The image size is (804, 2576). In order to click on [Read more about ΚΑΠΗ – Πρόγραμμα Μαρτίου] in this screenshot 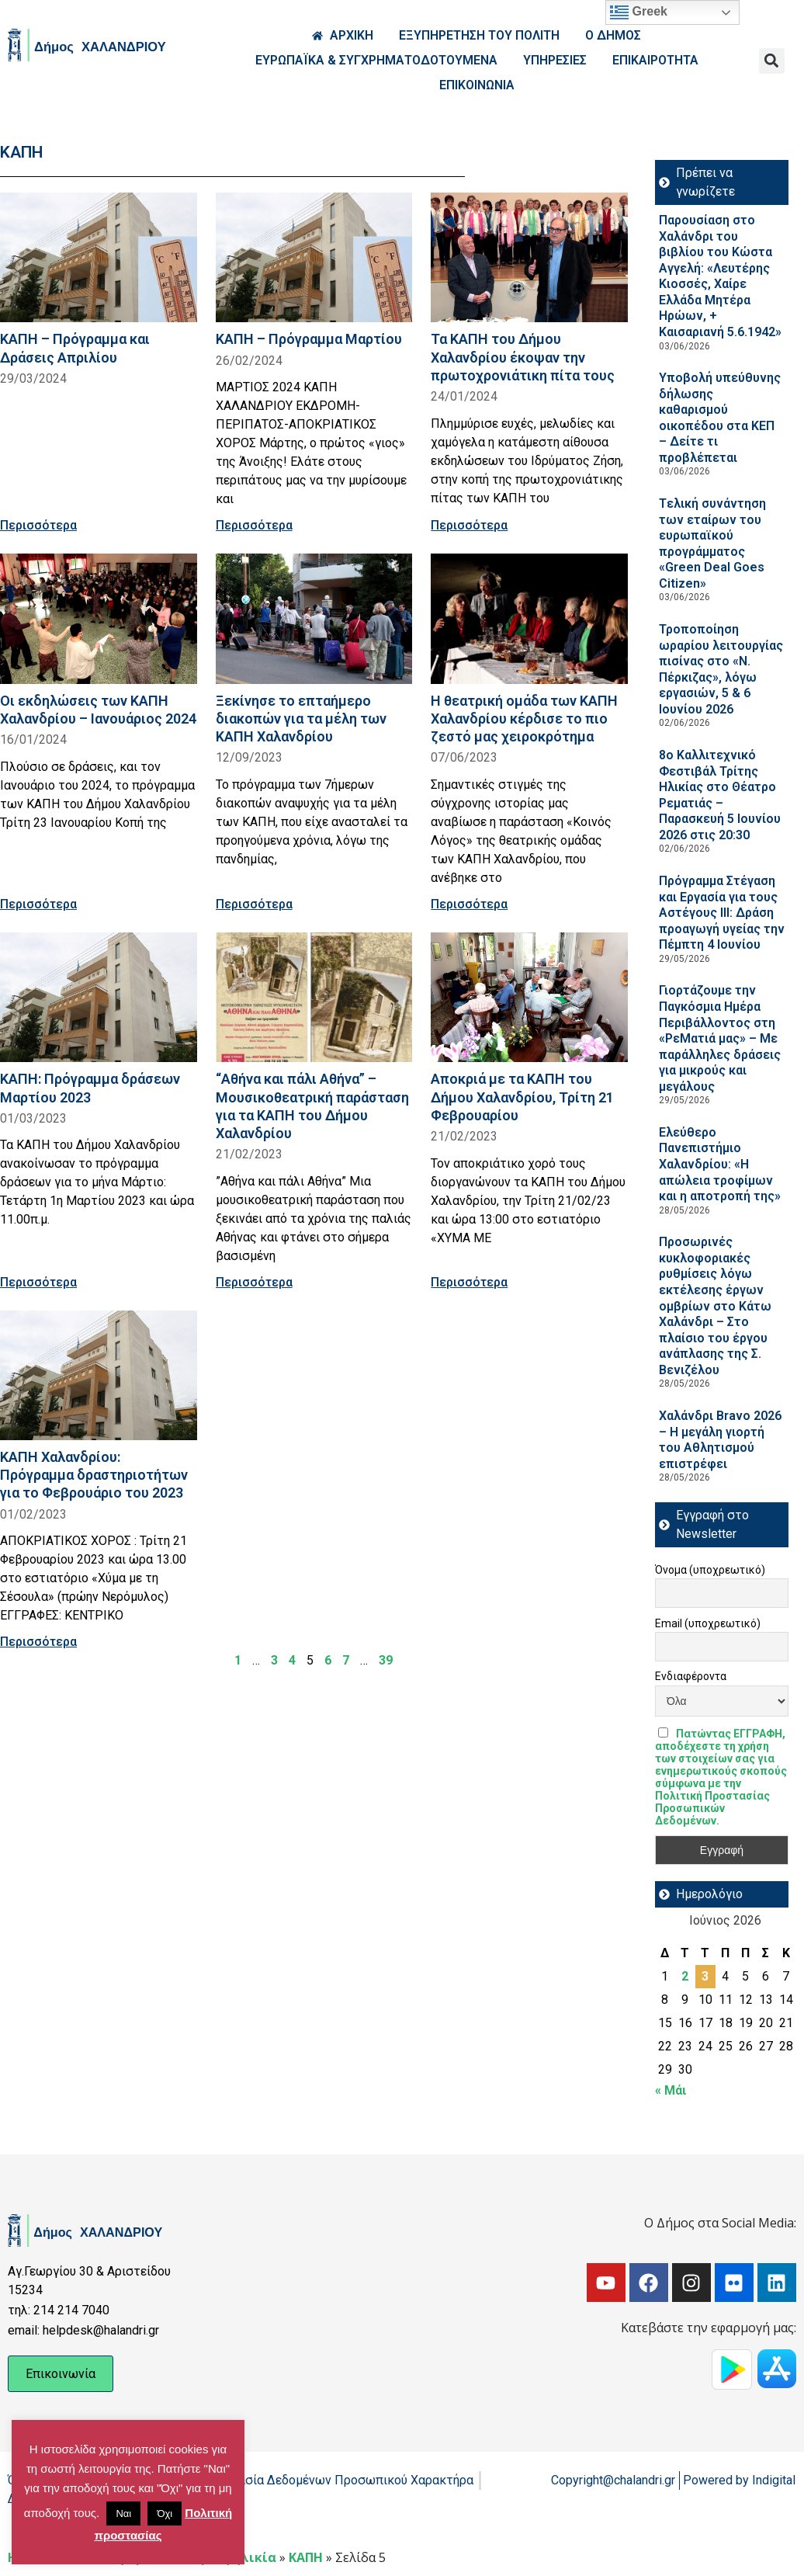, I will do `click(314, 257)`.